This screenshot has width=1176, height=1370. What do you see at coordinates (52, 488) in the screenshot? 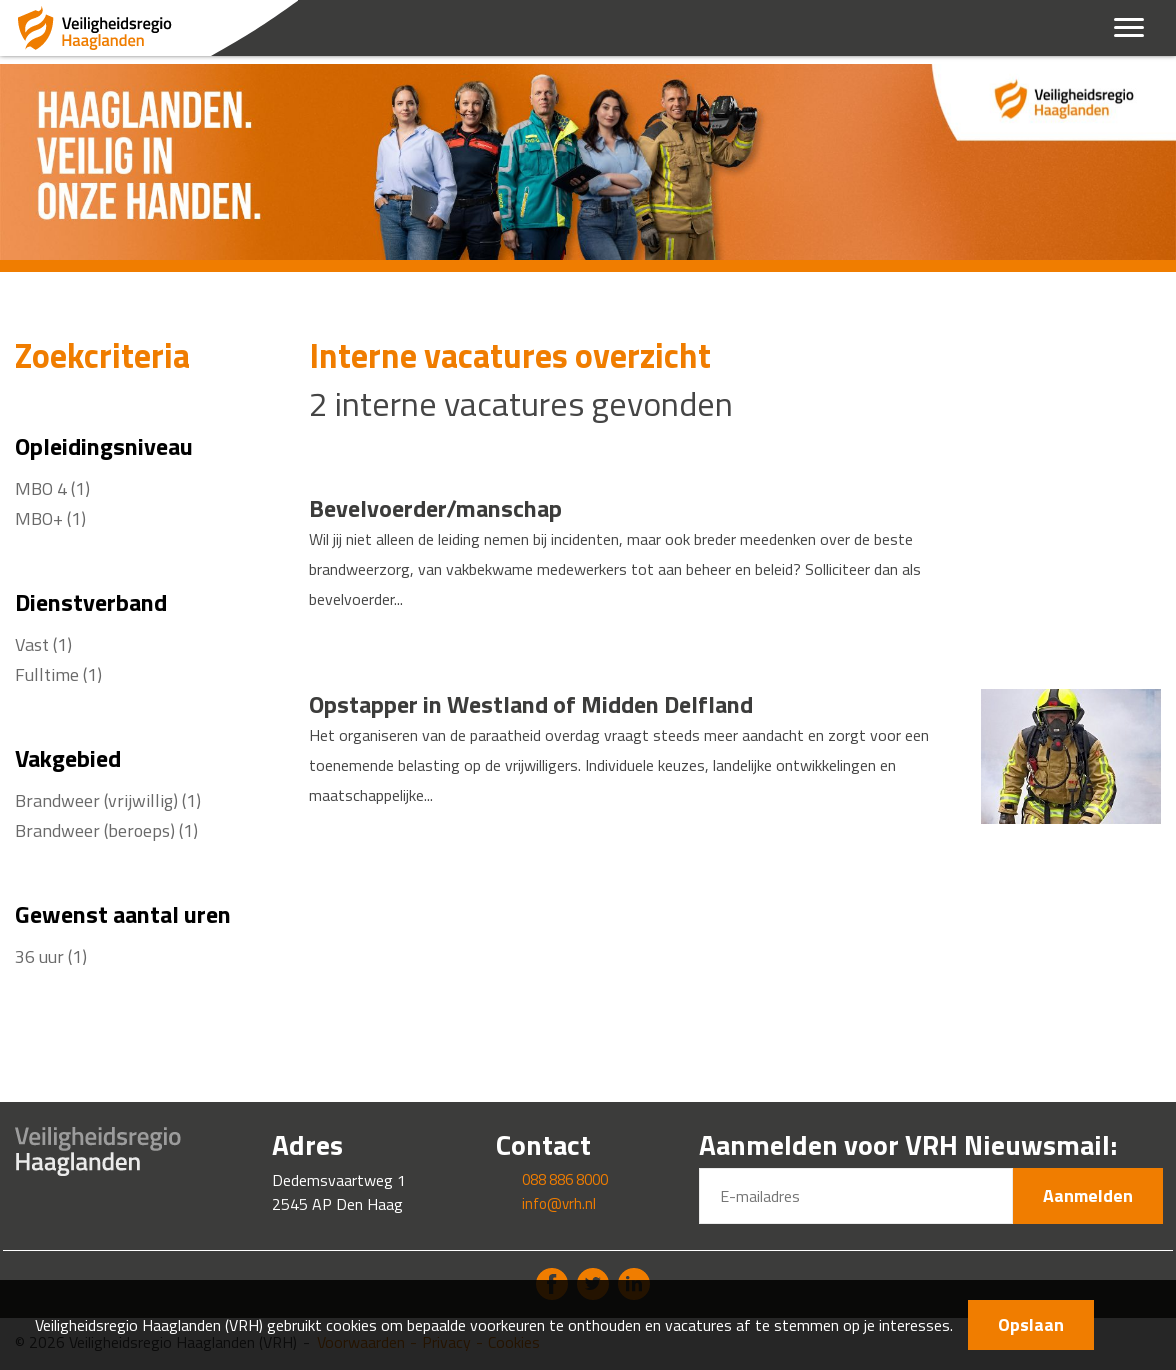
I see `MBO 4` at bounding box center [52, 488].